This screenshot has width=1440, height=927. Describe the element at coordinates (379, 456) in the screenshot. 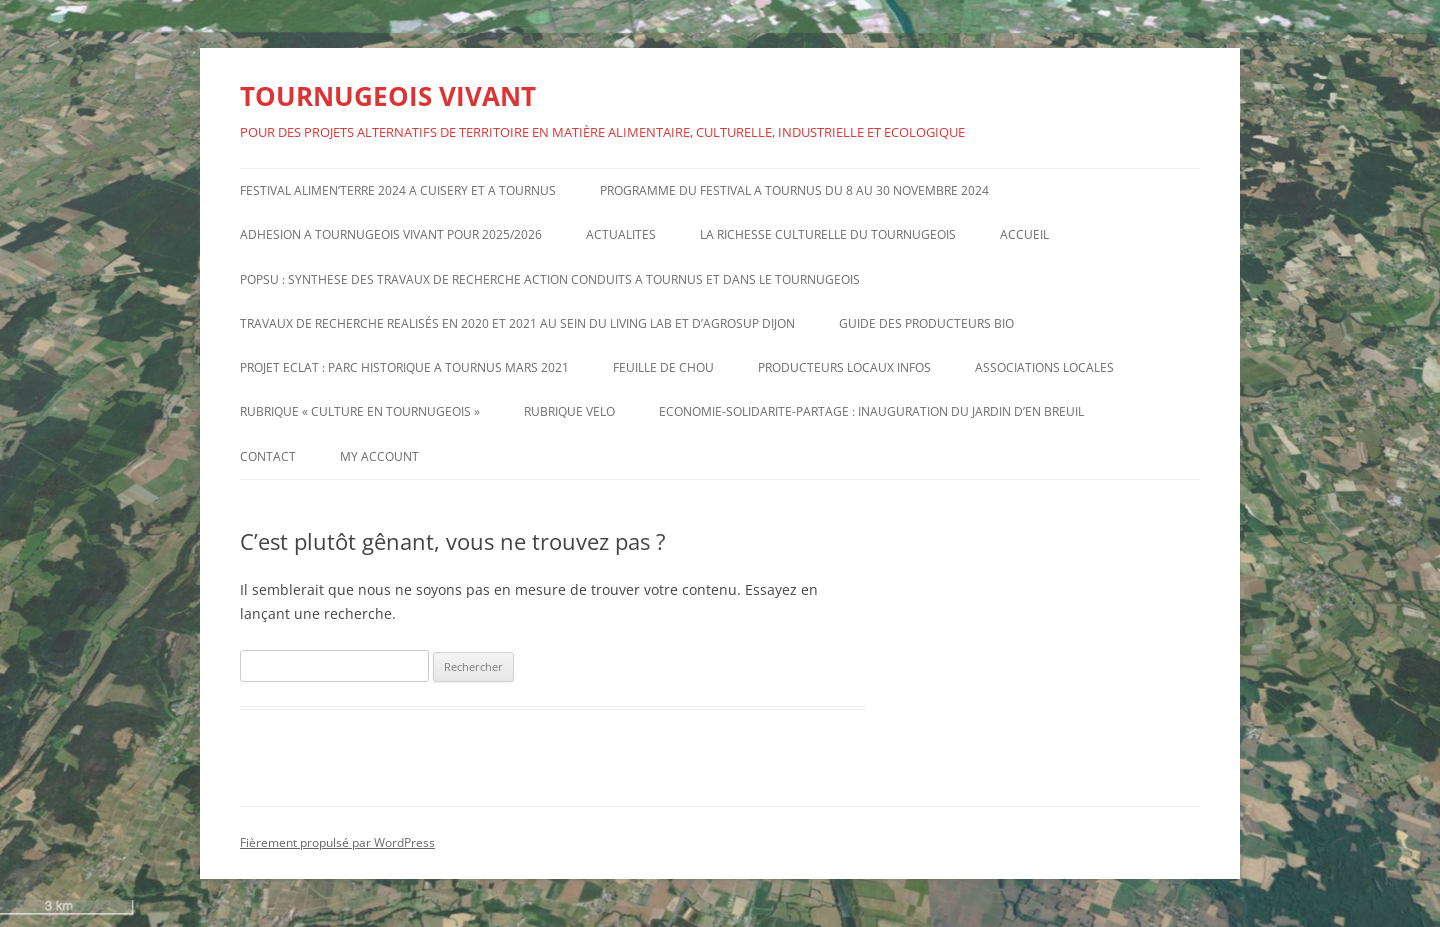

I see `My account` at that location.